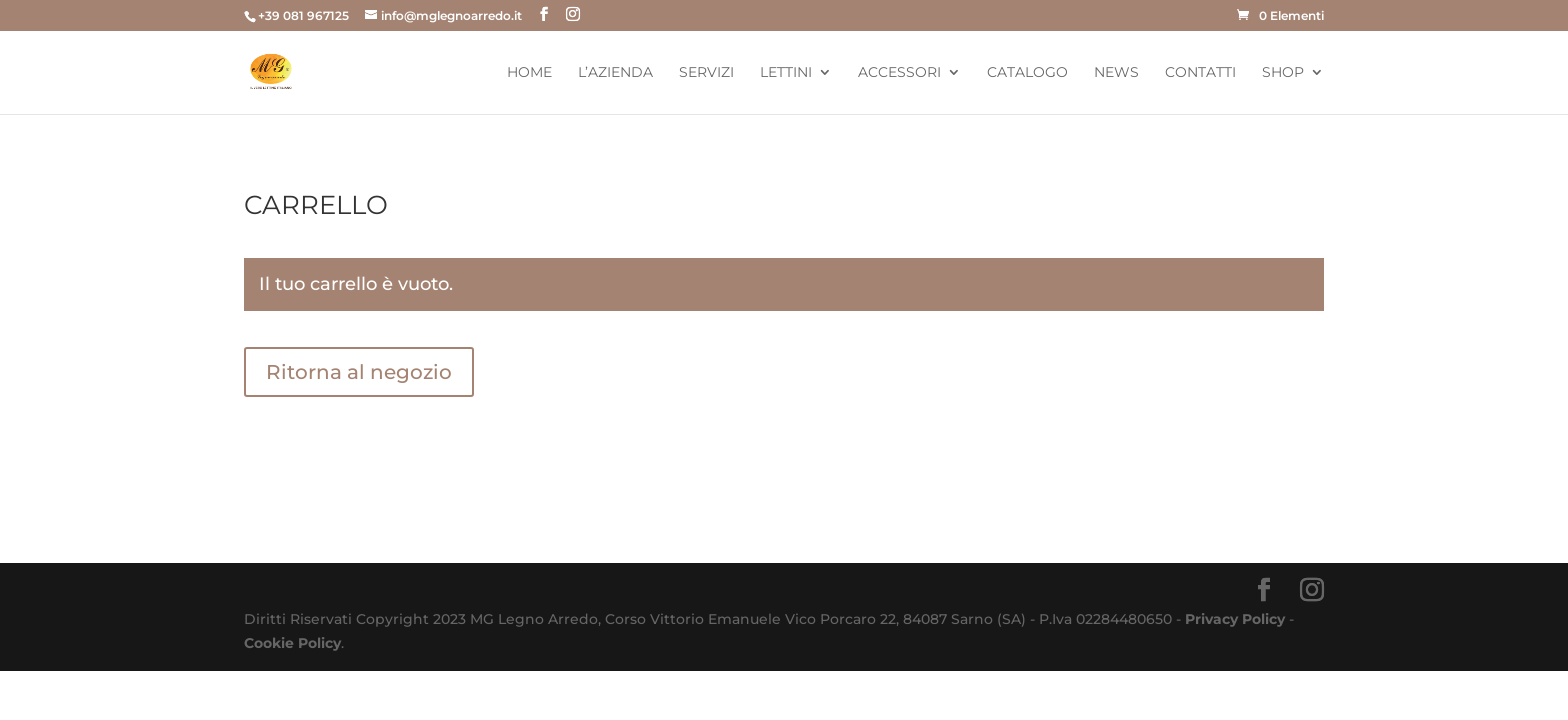 This screenshot has height=720, width=1568. Describe the element at coordinates (1027, 73) in the screenshot. I see `Catalogo` at that location.